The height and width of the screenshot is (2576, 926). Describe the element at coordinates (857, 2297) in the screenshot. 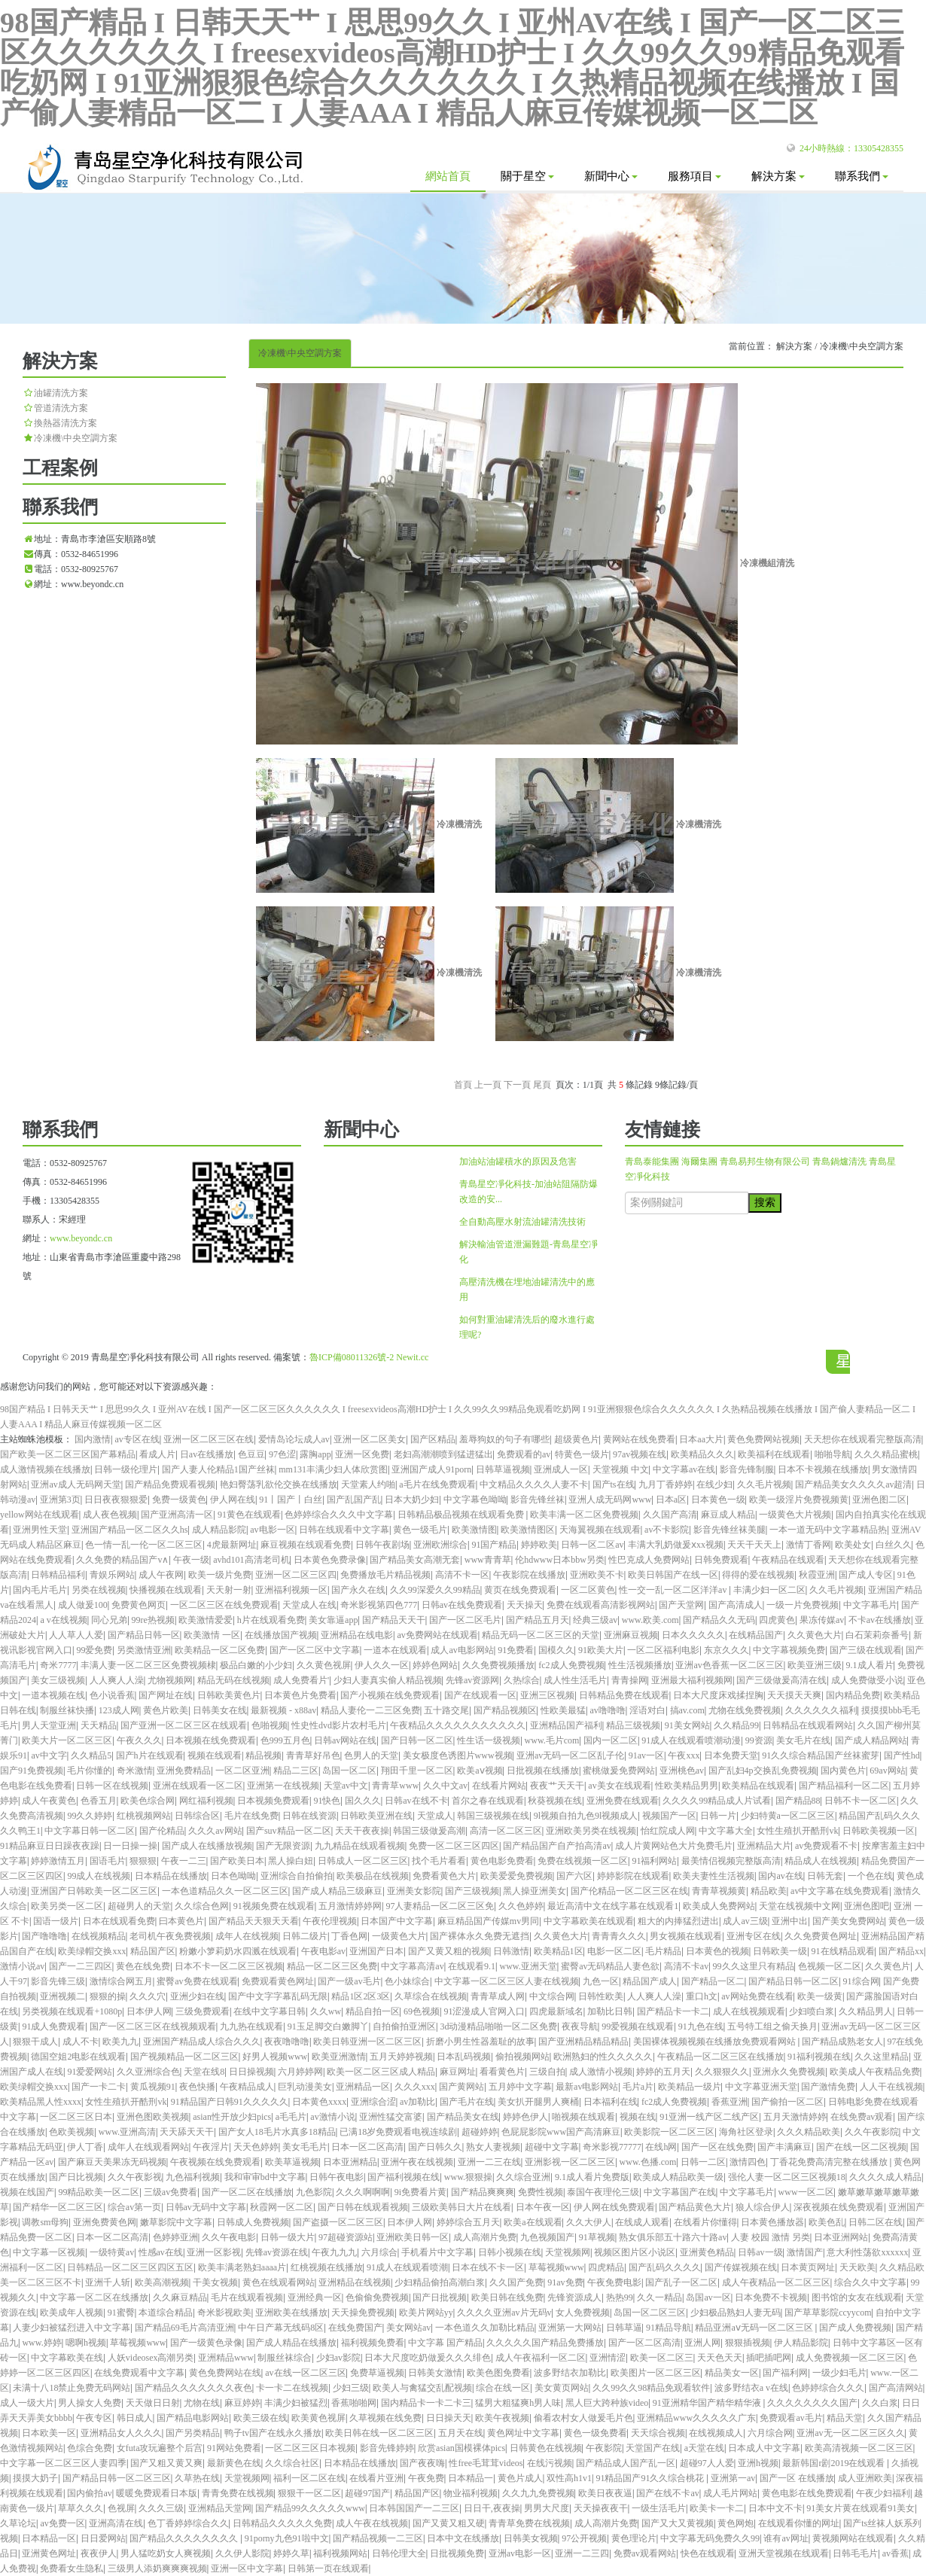

I see `图书馆的女友在线观看` at that location.